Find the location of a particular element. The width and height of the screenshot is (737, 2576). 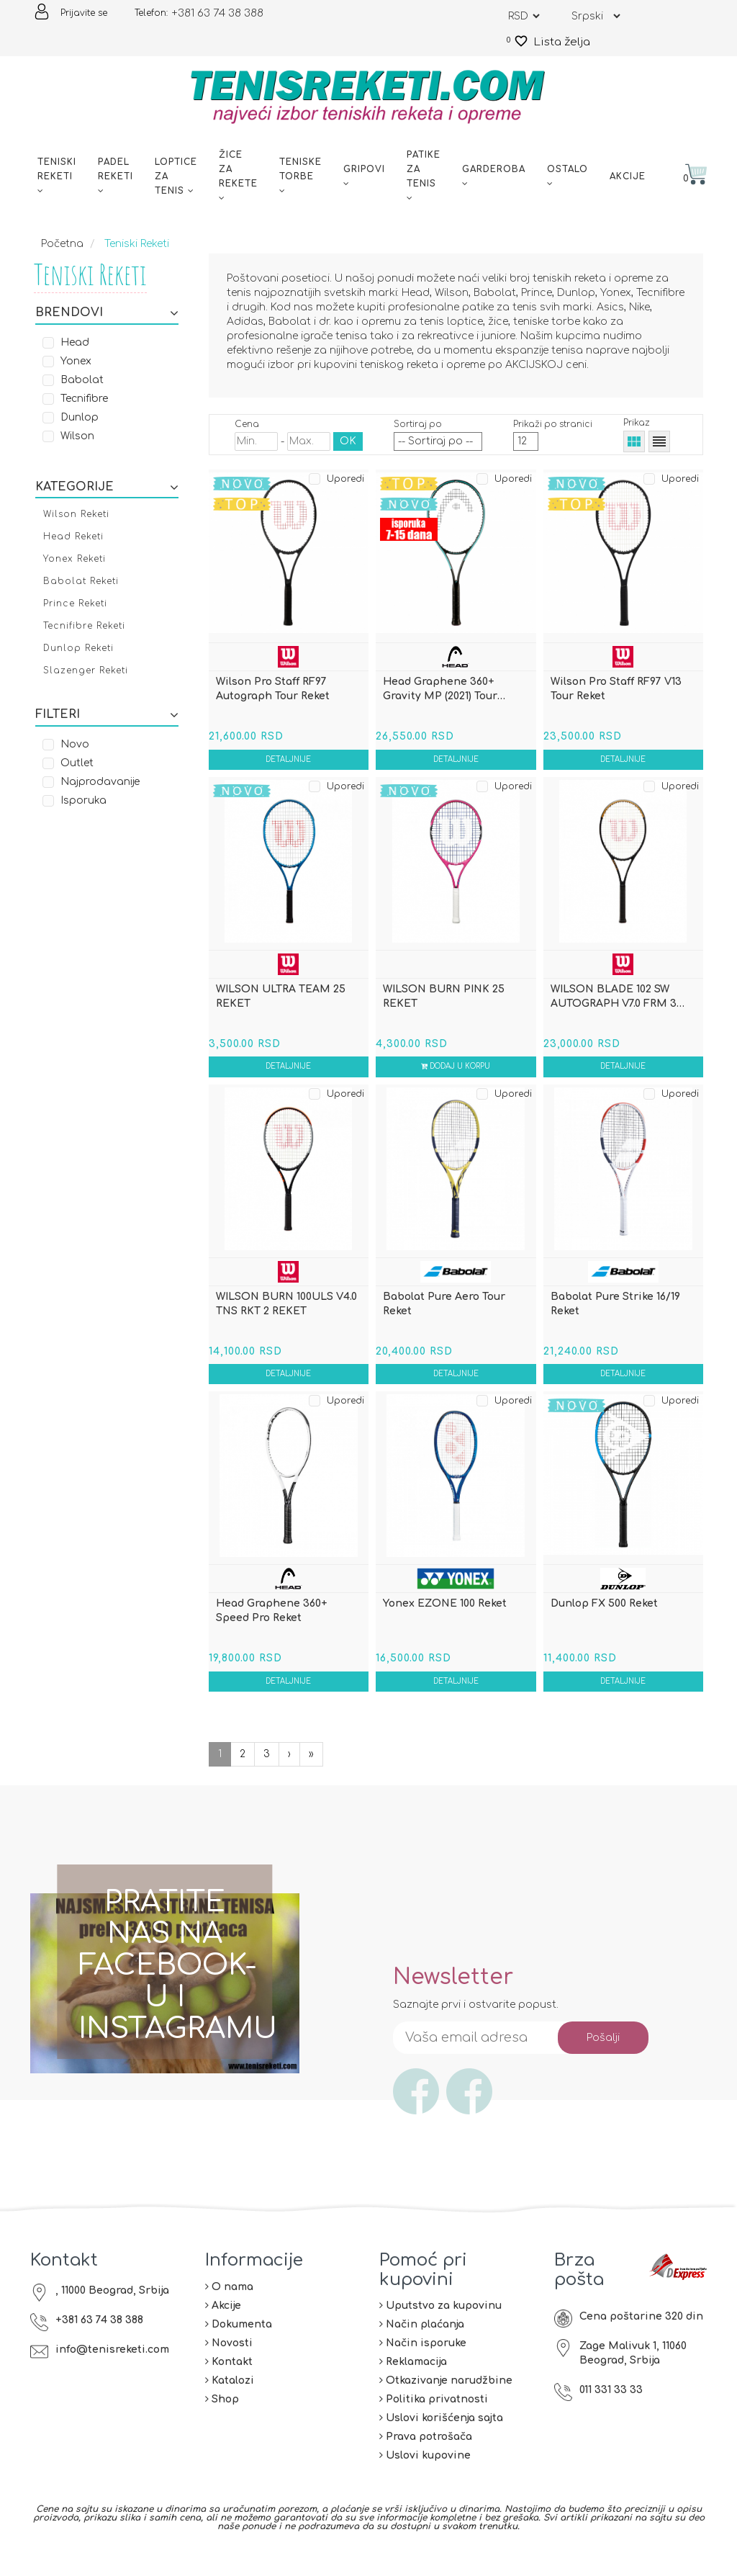

Dodaj u korpu is located at coordinates (455, 1072).